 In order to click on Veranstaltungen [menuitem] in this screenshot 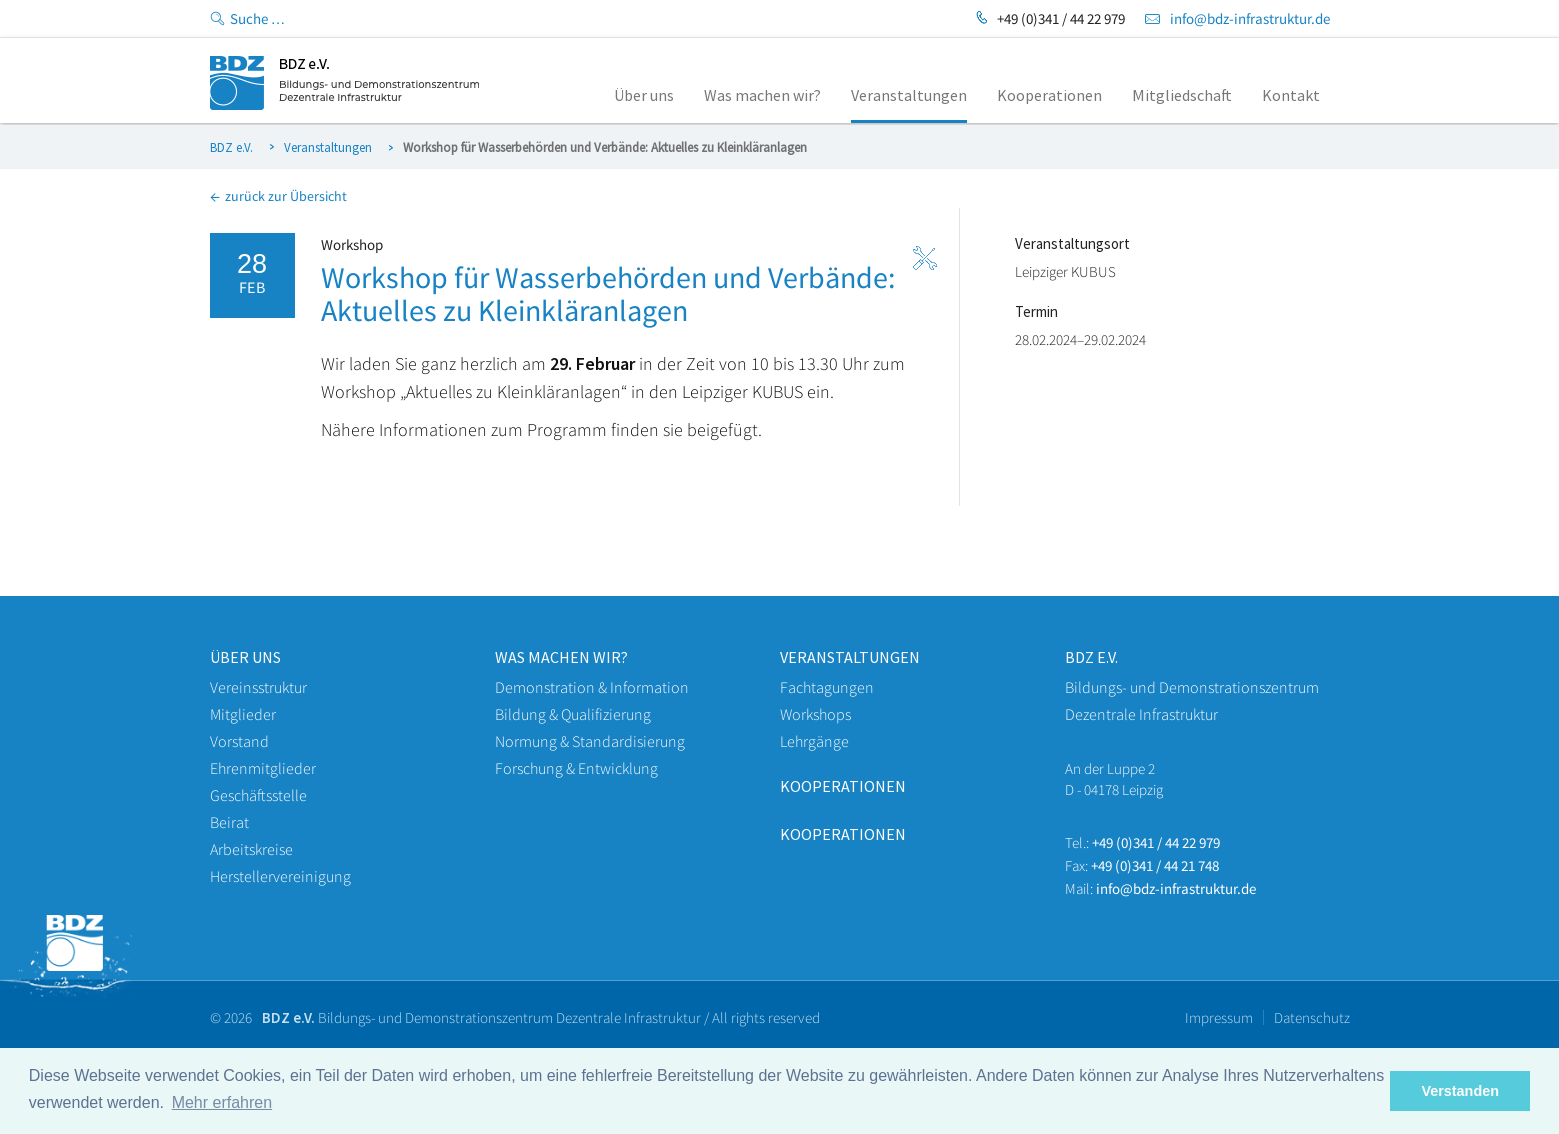, I will do `click(909, 95)`.